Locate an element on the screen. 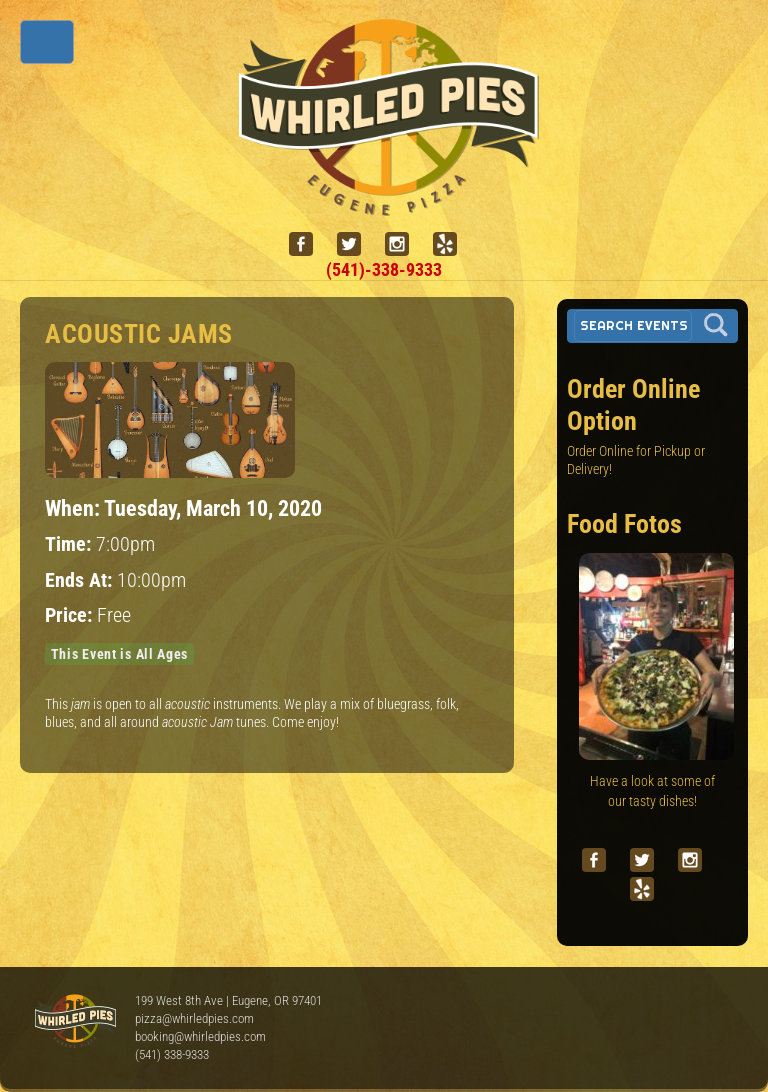 The image size is (768, 1092). [instagram] is located at coordinates (405, 244).